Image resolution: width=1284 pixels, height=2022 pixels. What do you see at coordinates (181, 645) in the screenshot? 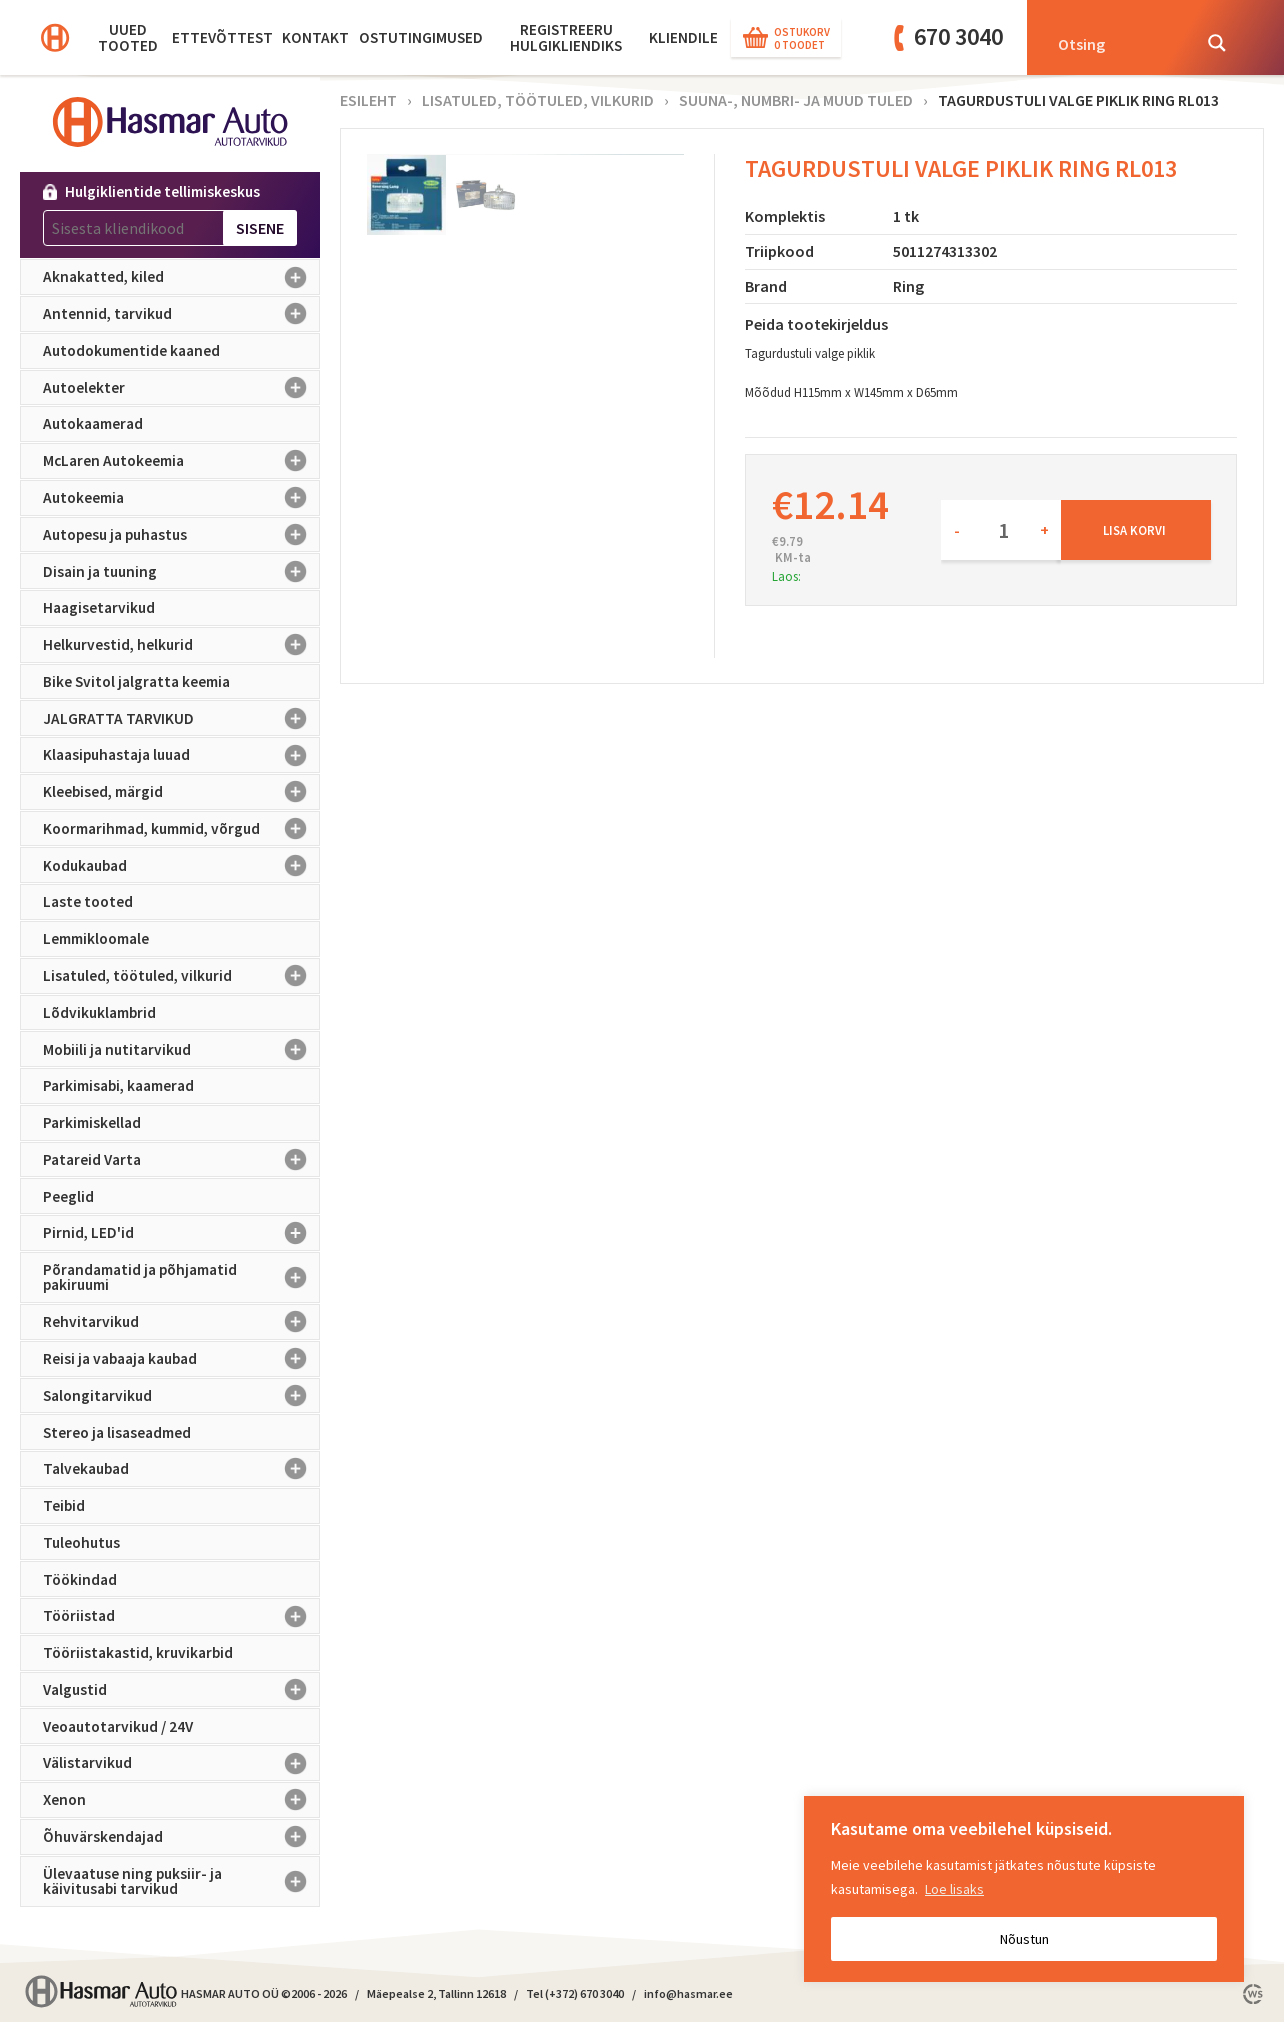
I see `Helkurvestid, helkurid` at bounding box center [181, 645].